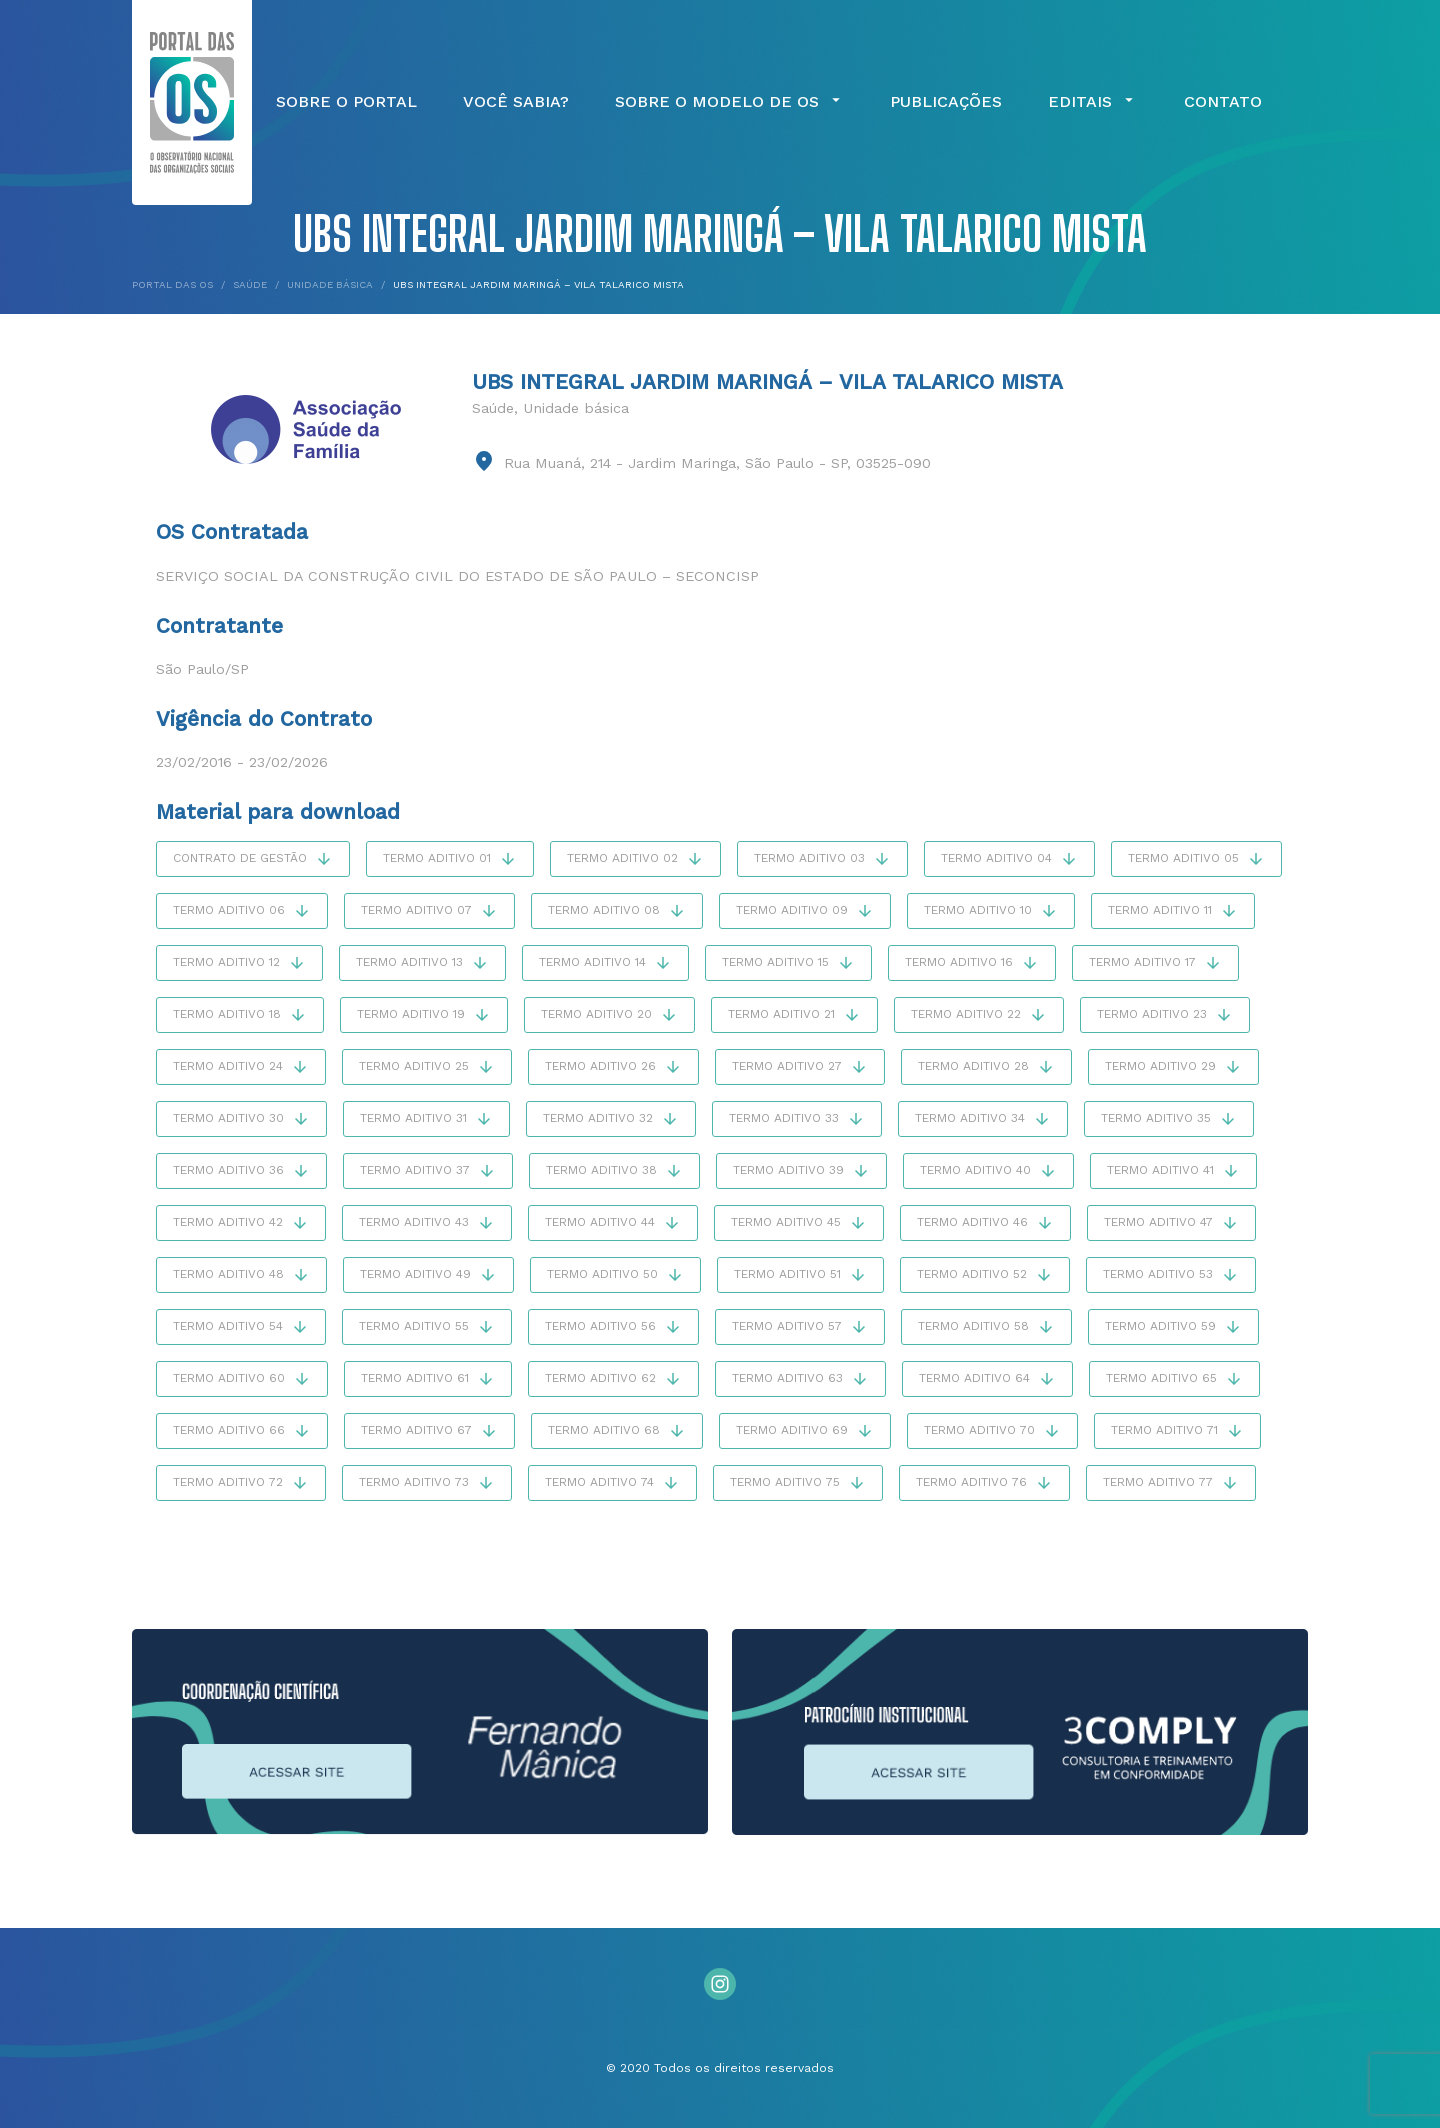 This screenshot has height=2128, width=1440. What do you see at coordinates (516, 102) in the screenshot?
I see `Você Sabia?` at bounding box center [516, 102].